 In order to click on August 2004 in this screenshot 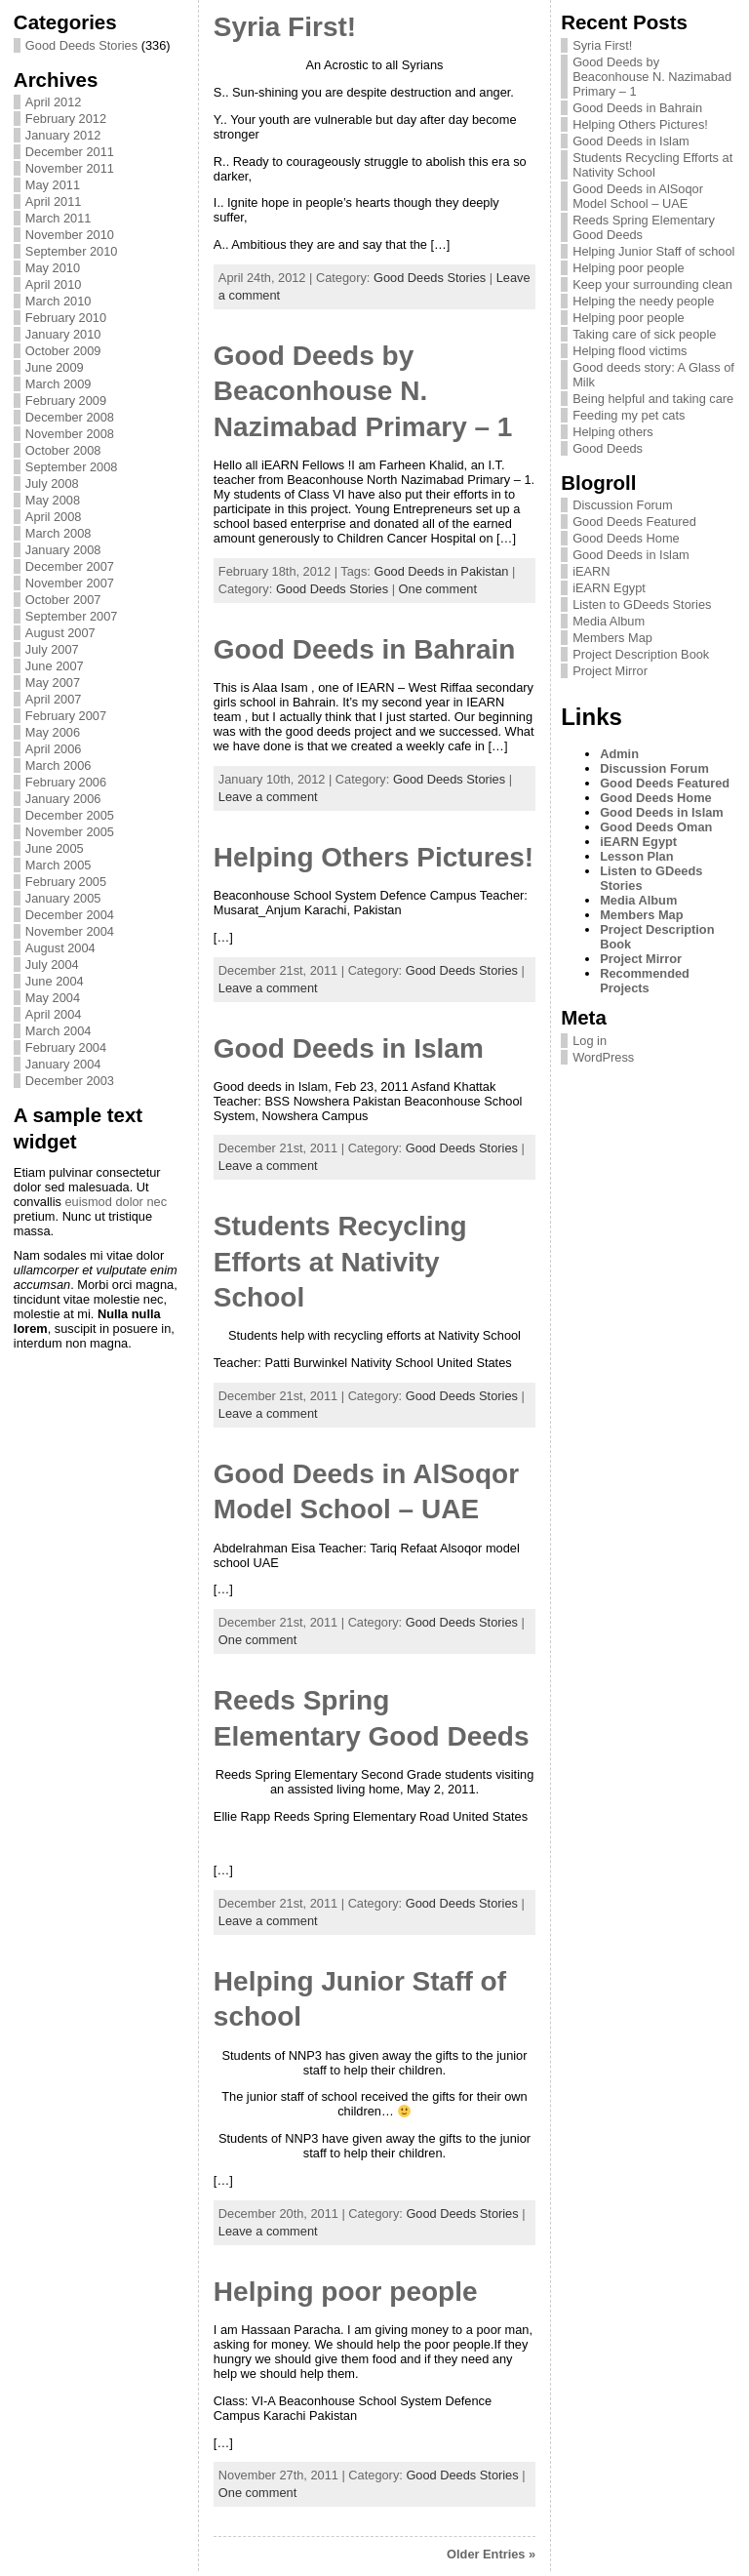, I will do `click(60, 948)`.